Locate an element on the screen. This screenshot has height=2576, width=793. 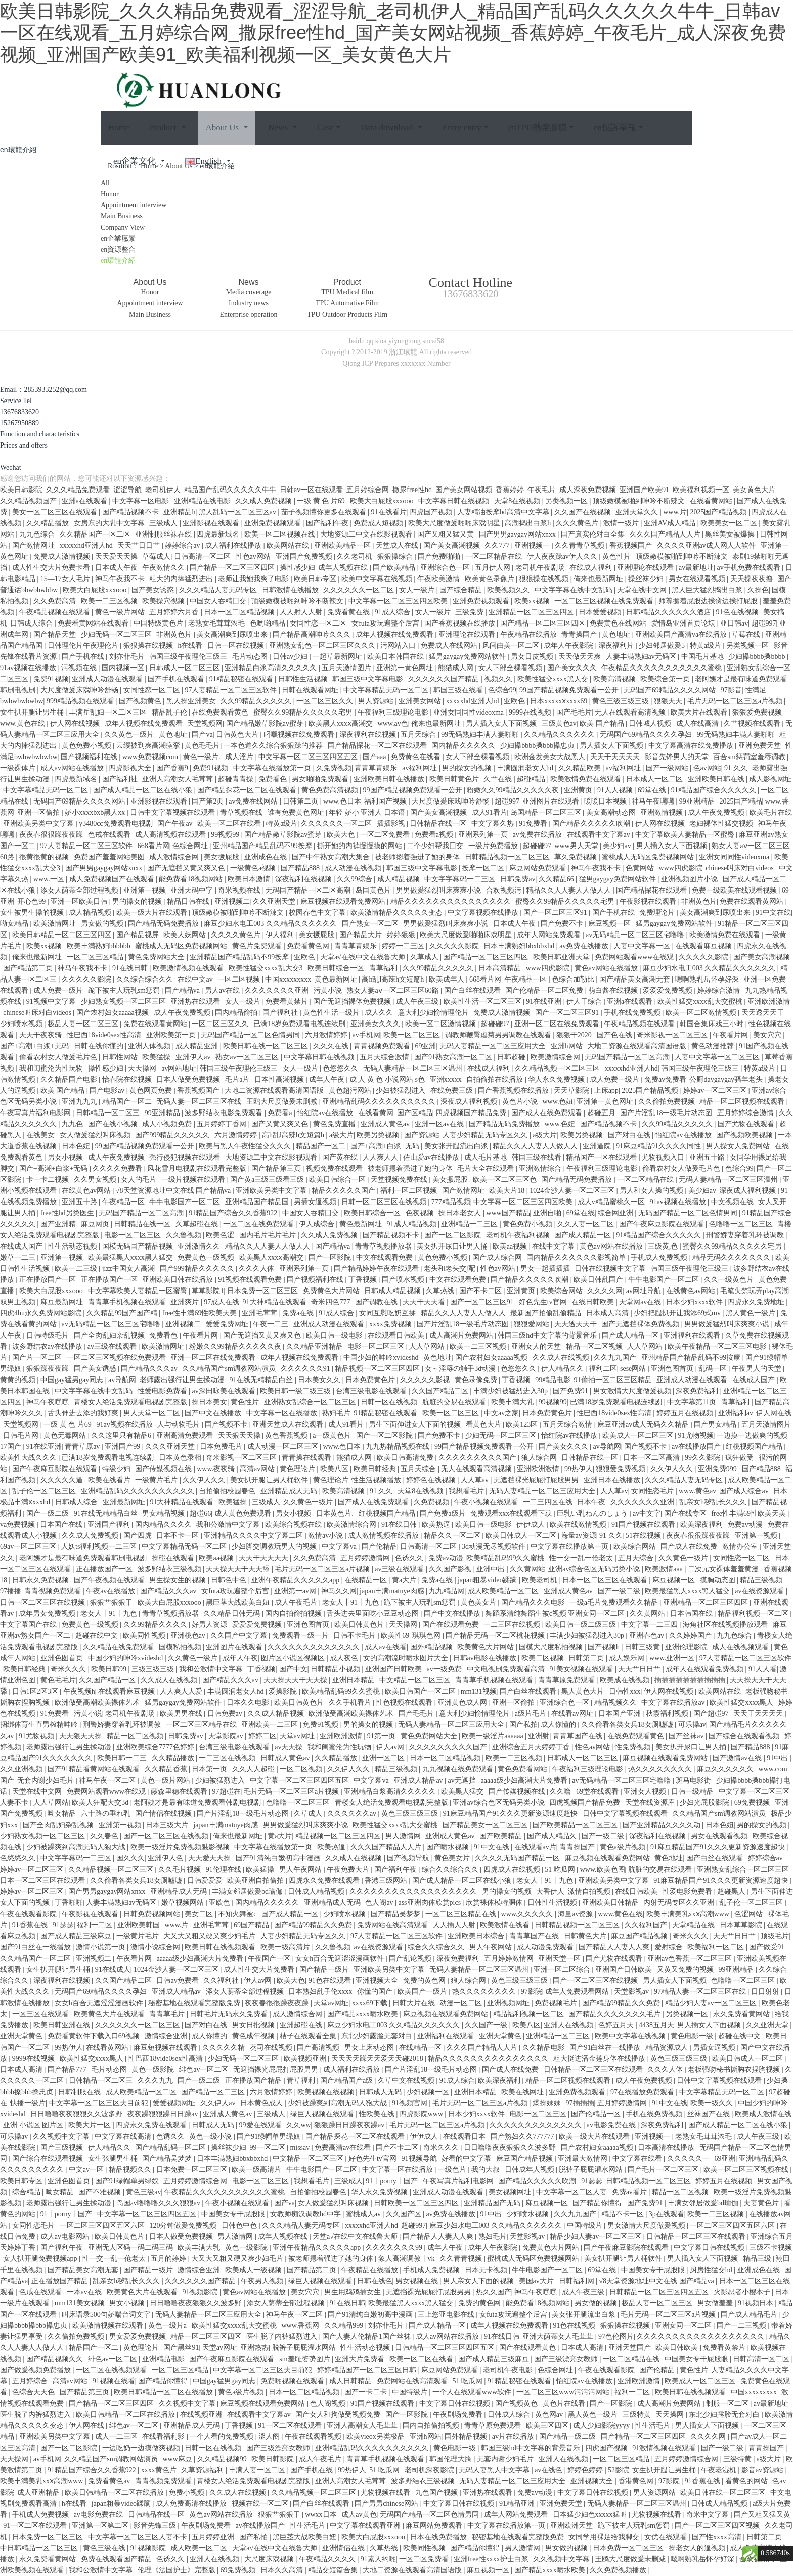
日韩在线观看网址 is located at coordinates (311, 690).